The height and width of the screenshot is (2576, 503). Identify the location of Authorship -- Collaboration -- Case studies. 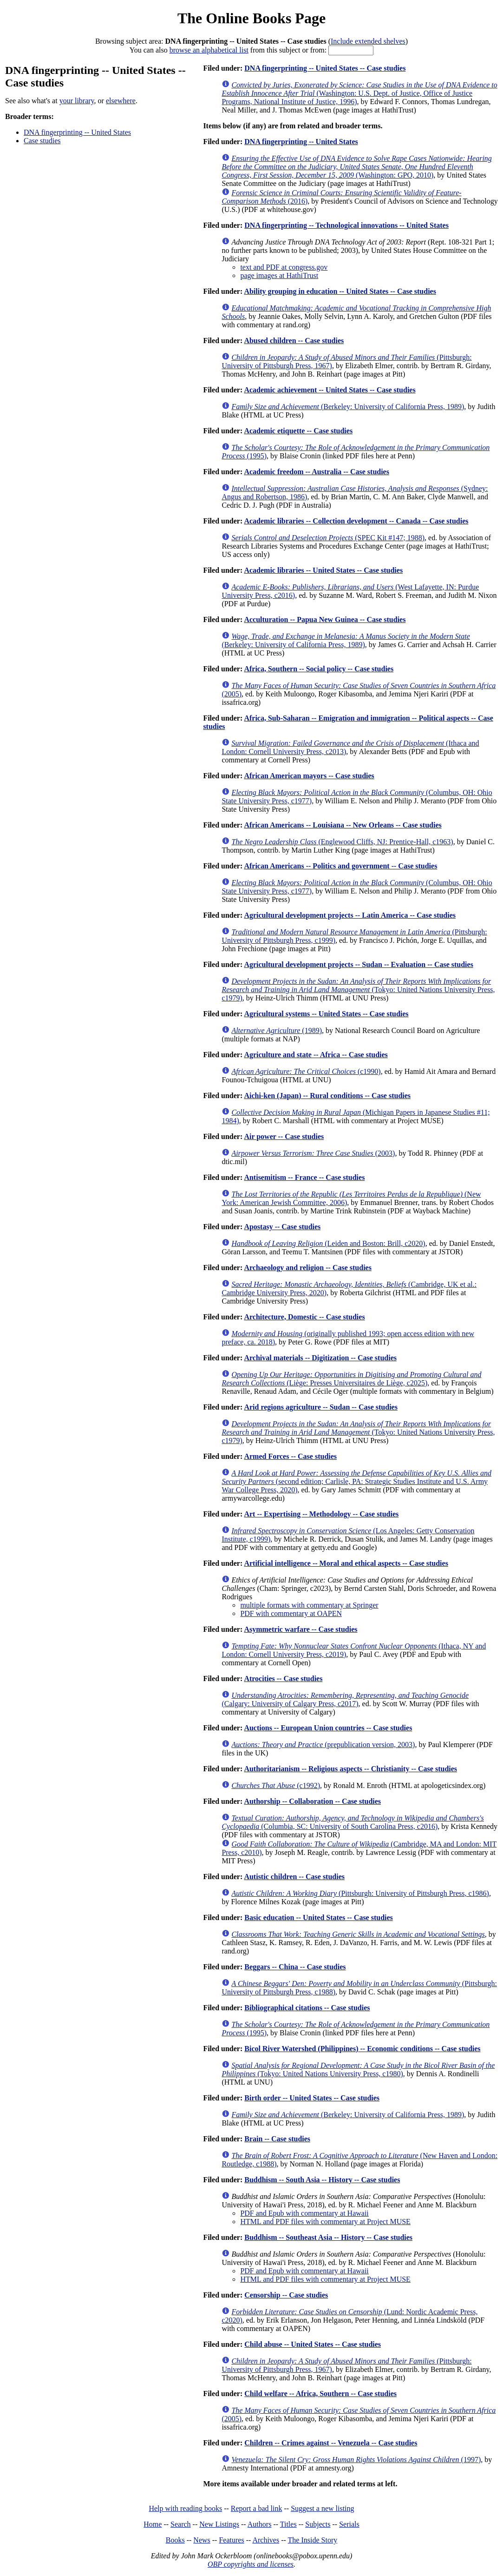
(312, 1801).